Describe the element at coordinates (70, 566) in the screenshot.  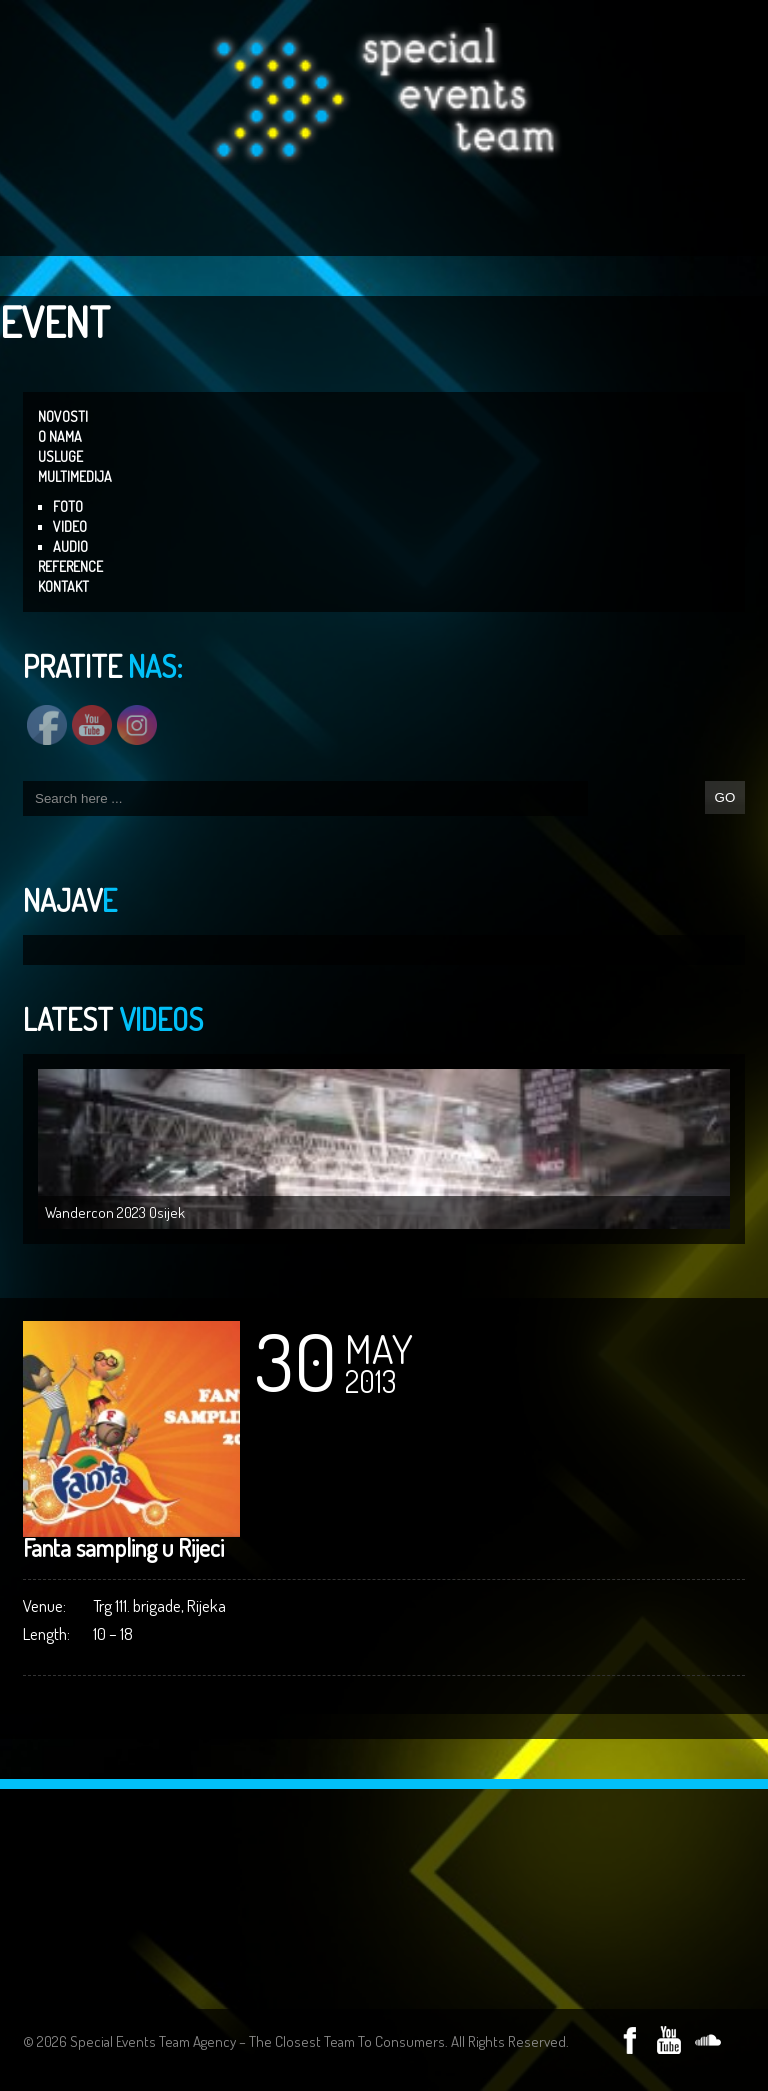
I see `REFERENCE` at that location.